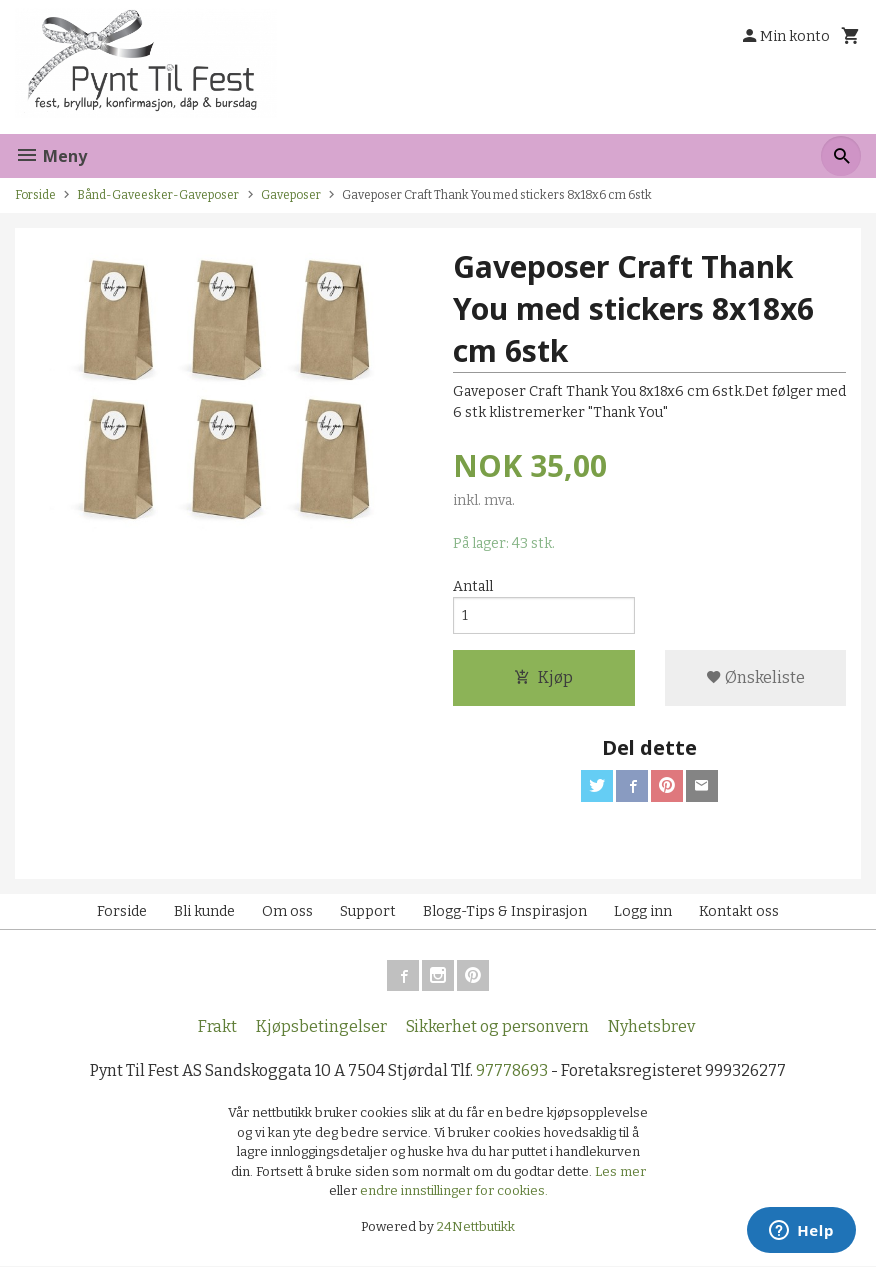 This screenshot has width=876, height=1267. What do you see at coordinates (321, 1027) in the screenshot?
I see `Kjøpsbetingelser` at bounding box center [321, 1027].